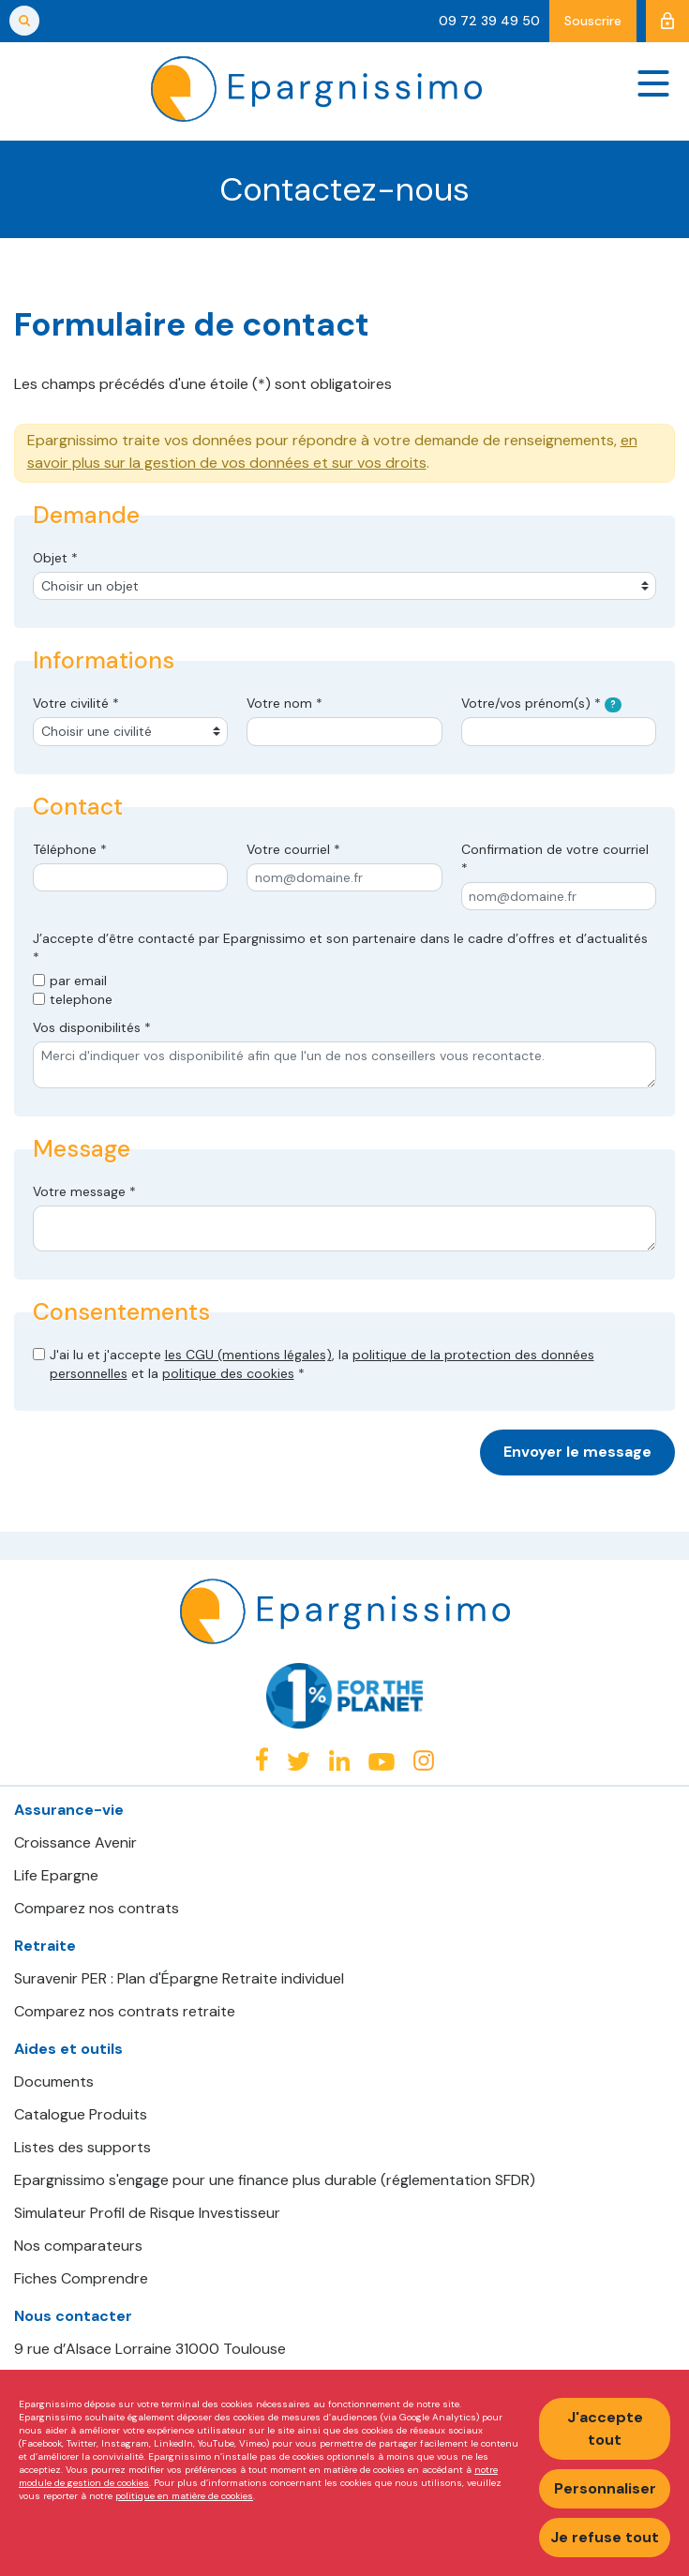  Describe the element at coordinates (76, 703) in the screenshot. I see `Votre civilité` at that location.